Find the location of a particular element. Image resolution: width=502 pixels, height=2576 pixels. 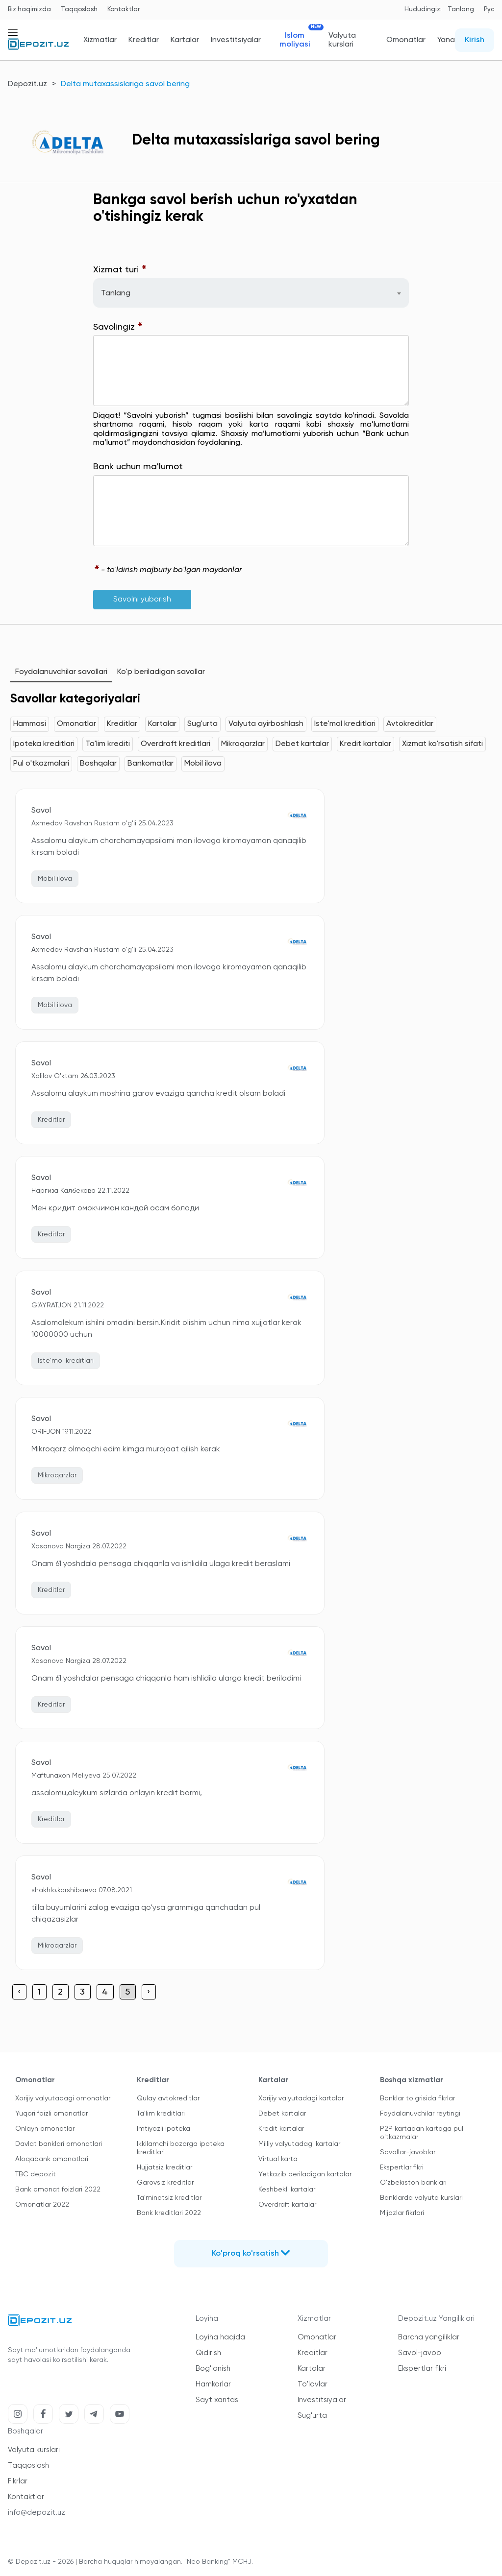

Fikrlar is located at coordinates (17, 2481).